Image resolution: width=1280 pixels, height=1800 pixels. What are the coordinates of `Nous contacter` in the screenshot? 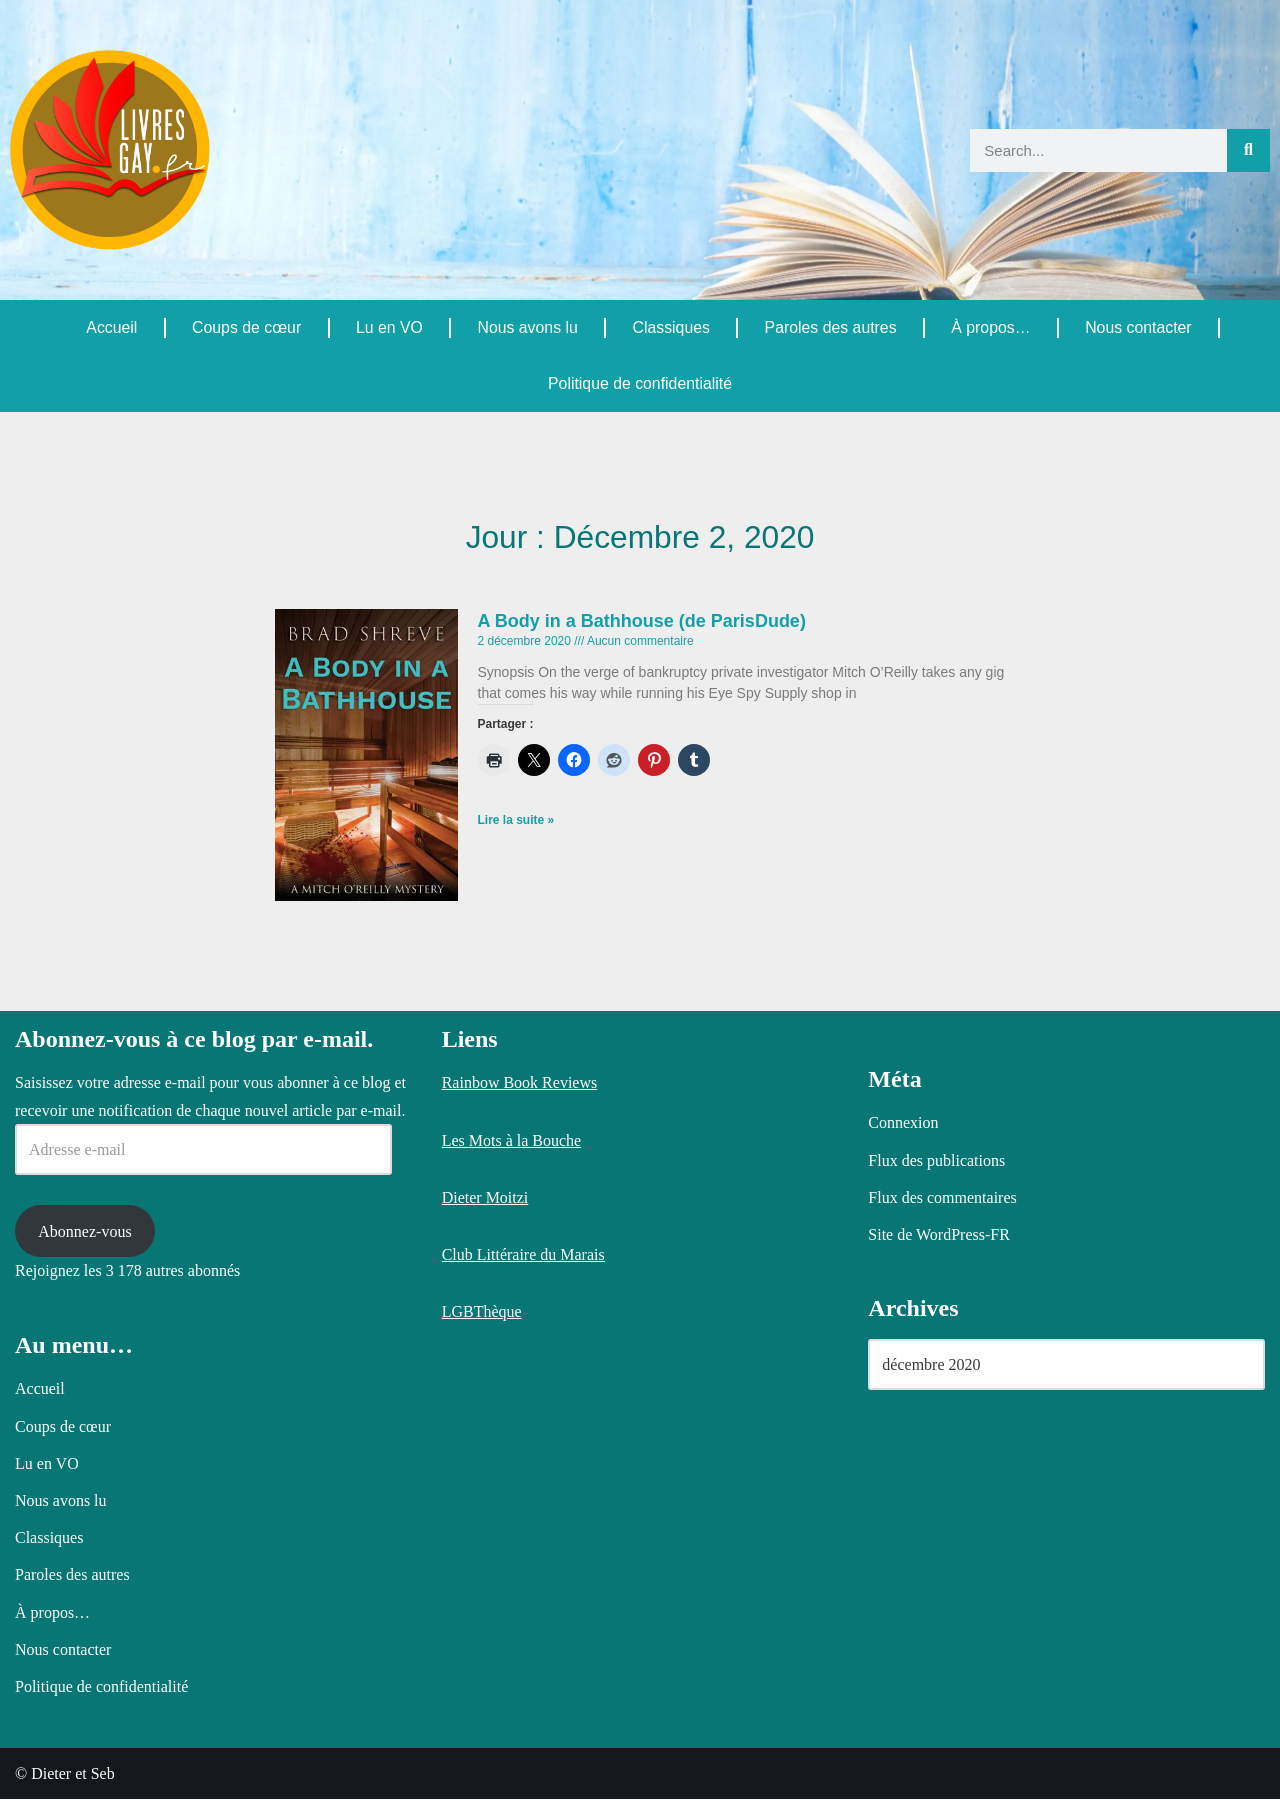 It's located at (1139, 327).